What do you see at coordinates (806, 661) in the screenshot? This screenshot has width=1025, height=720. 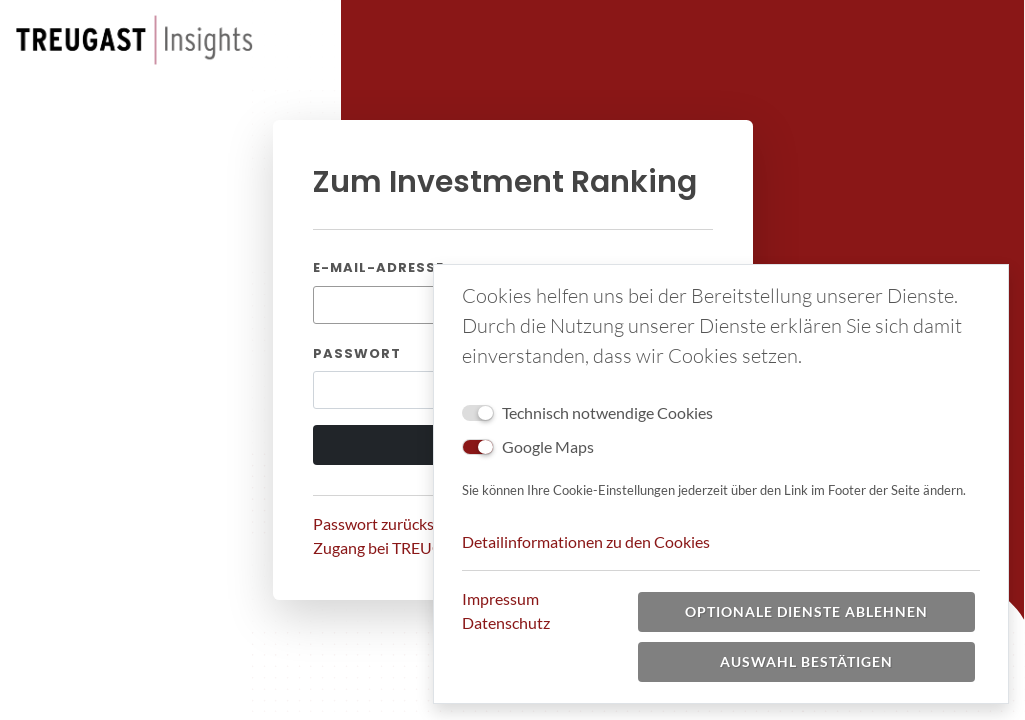 I see `Auswahl bestätigen` at bounding box center [806, 661].